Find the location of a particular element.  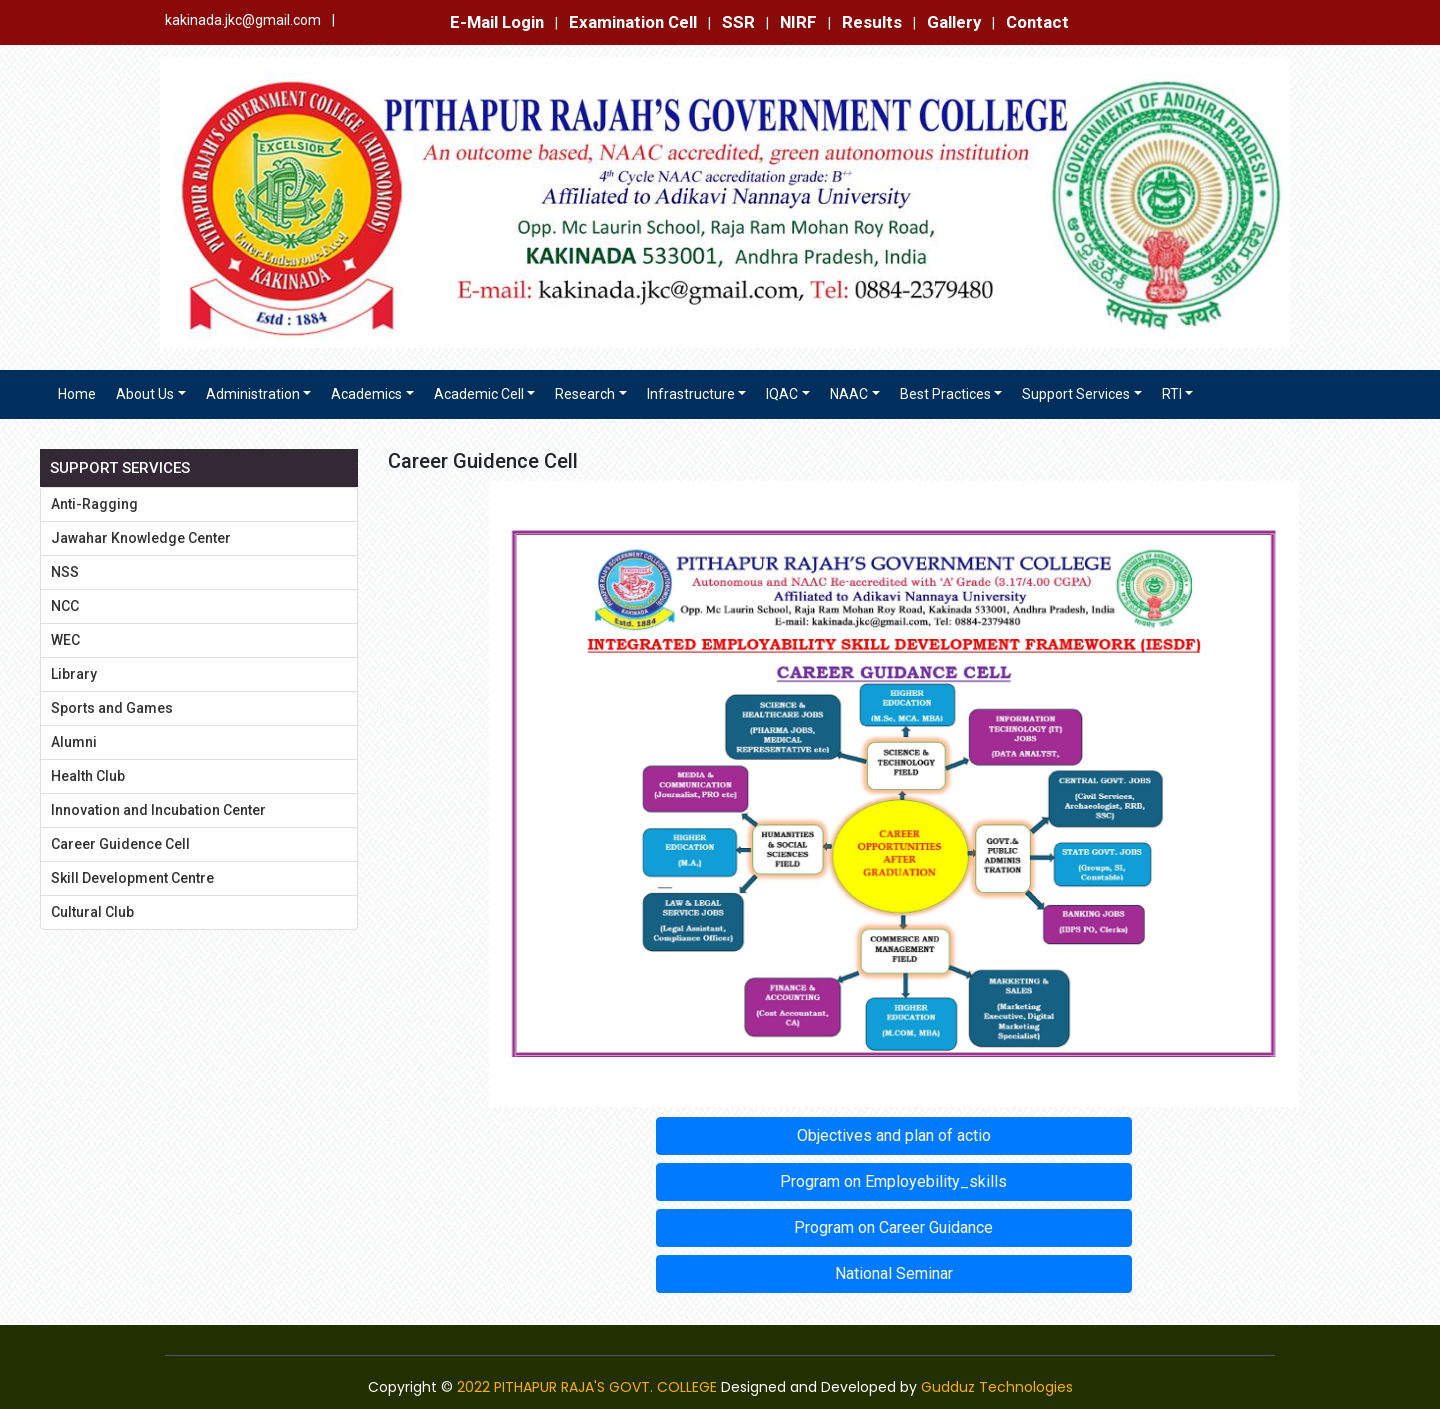

Jawahar Knowledge Center is located at coordinates (141, 538).